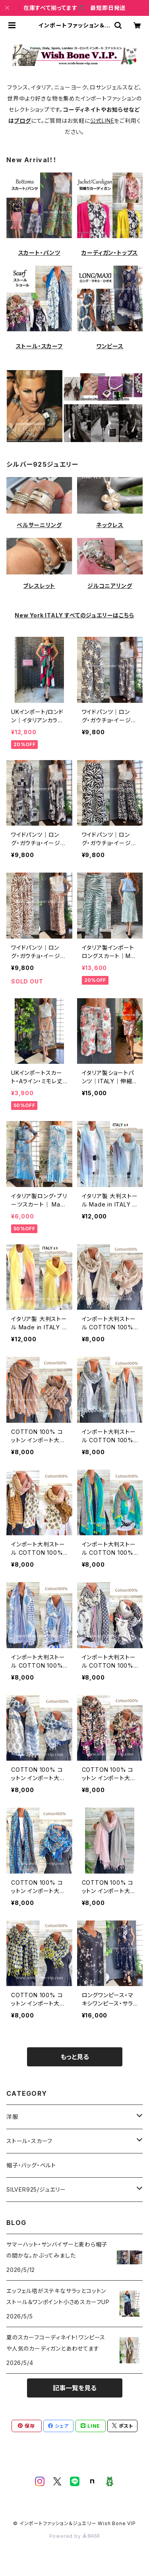 The image size is (149, 2576). I want to click on SILVER925/ジュエリー, so click(36, 2189).